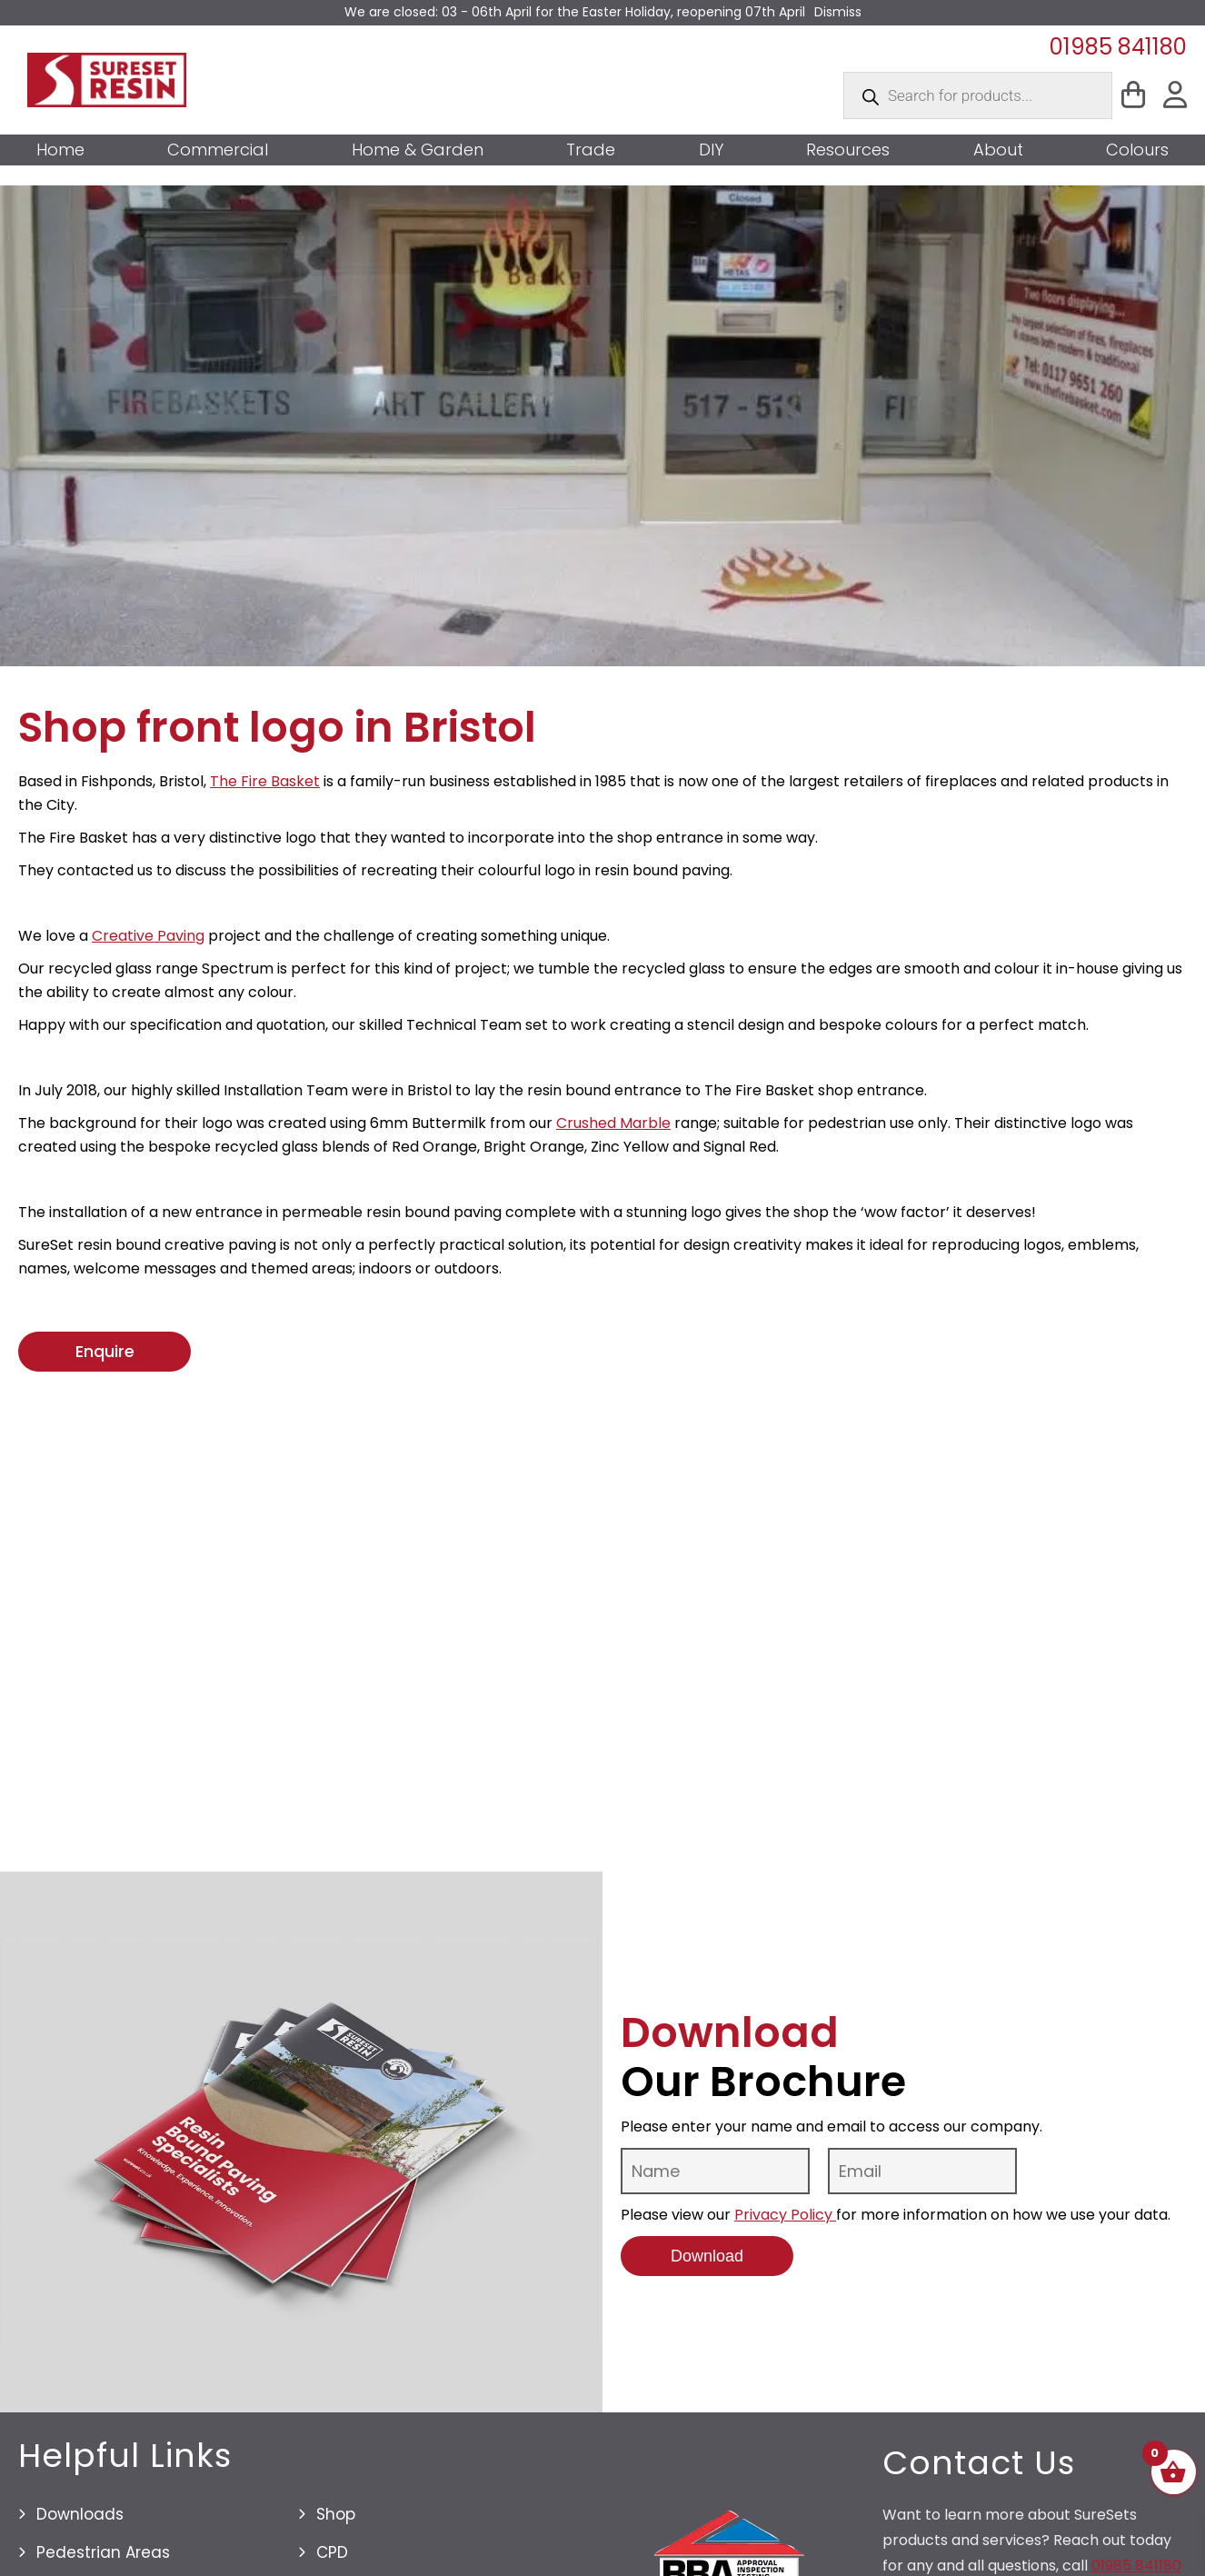  Describe the element at coordinates (148, 935) in the screenshot. I see `Creative Paving` at that location.